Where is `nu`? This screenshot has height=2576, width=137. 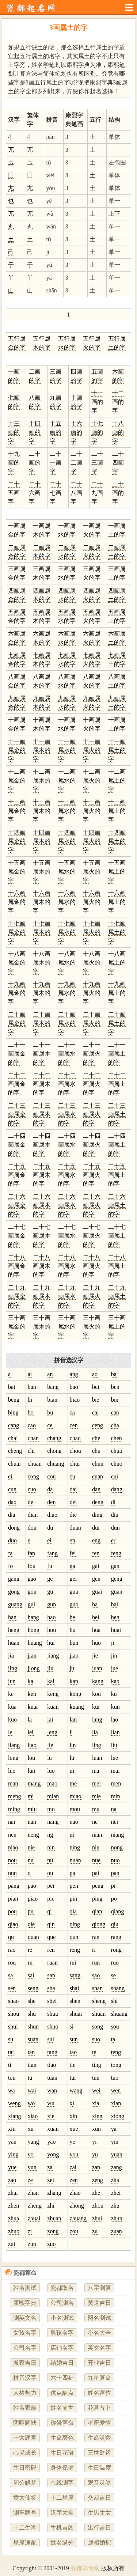 nu is located at coordinates (31, 1860).